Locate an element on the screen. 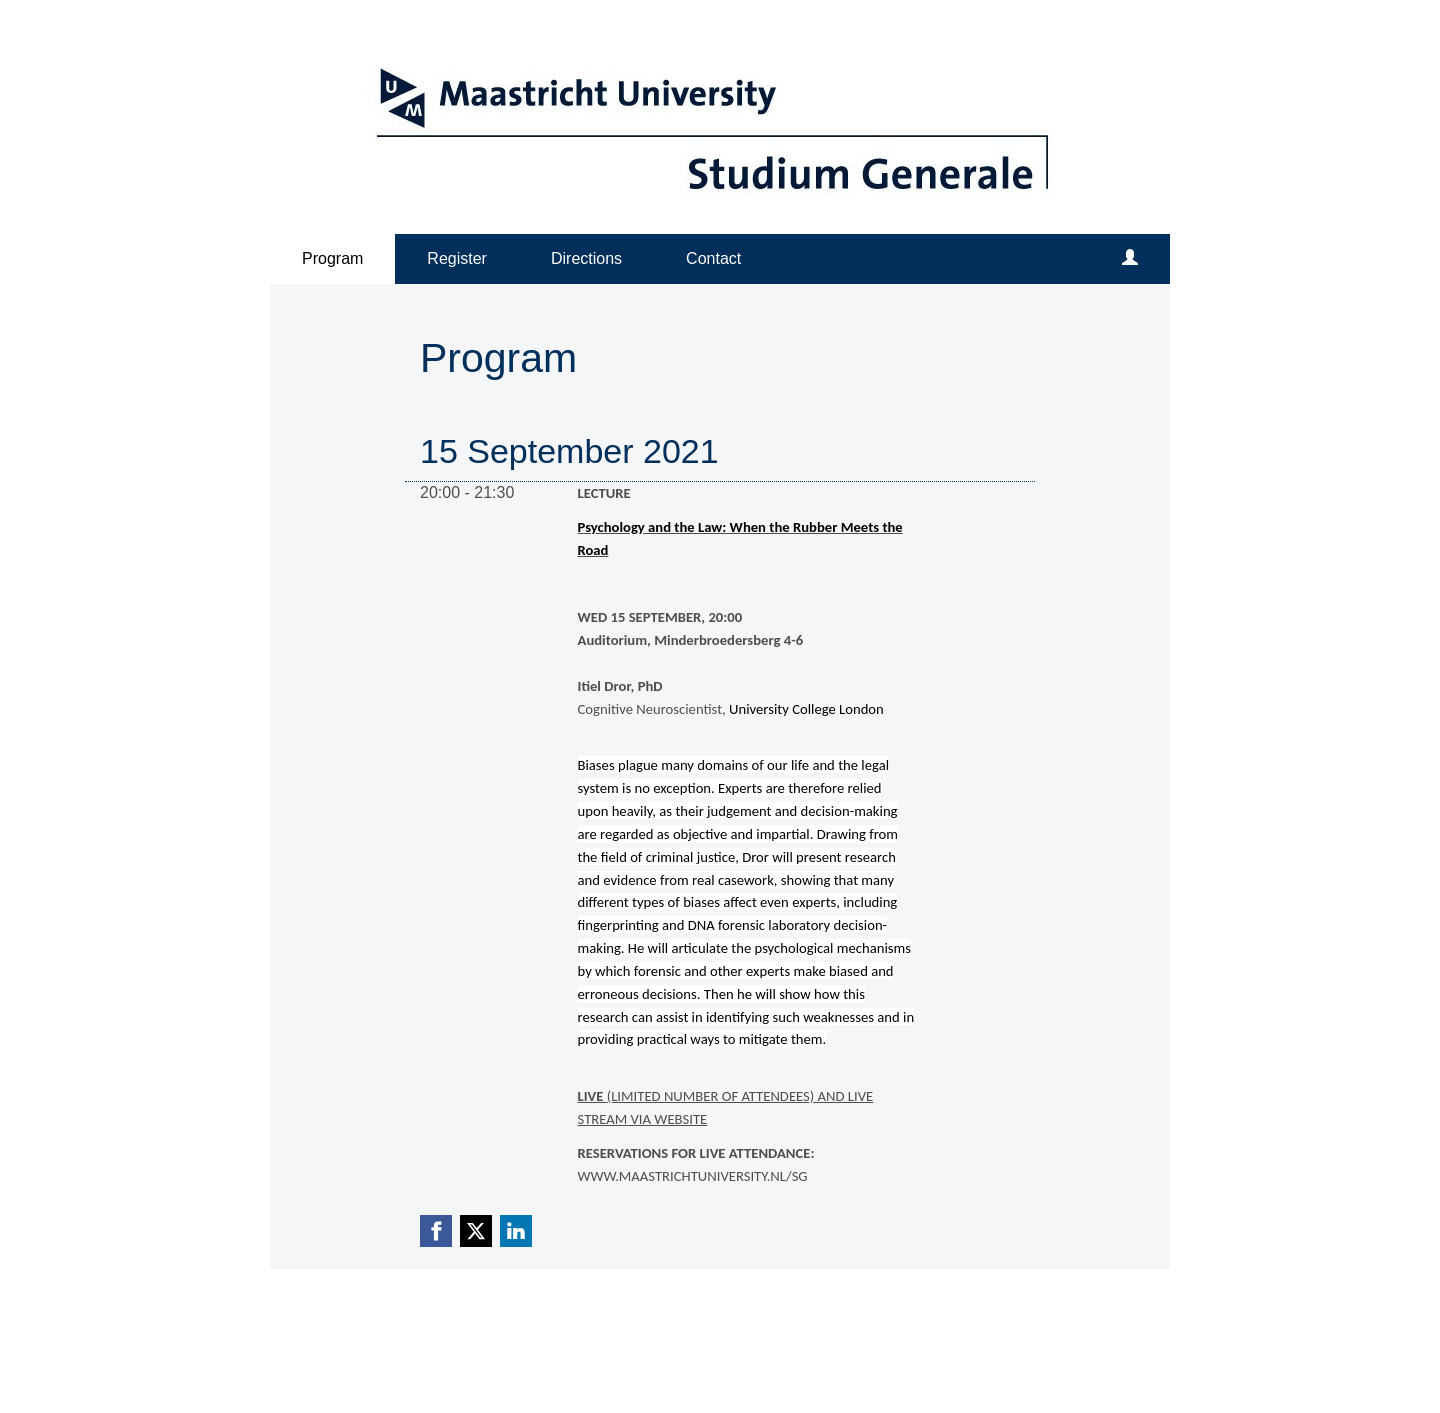 The width and height of the screenshot is (1440, 1413). [Facebook link] is located at coordinates (436, 1231).